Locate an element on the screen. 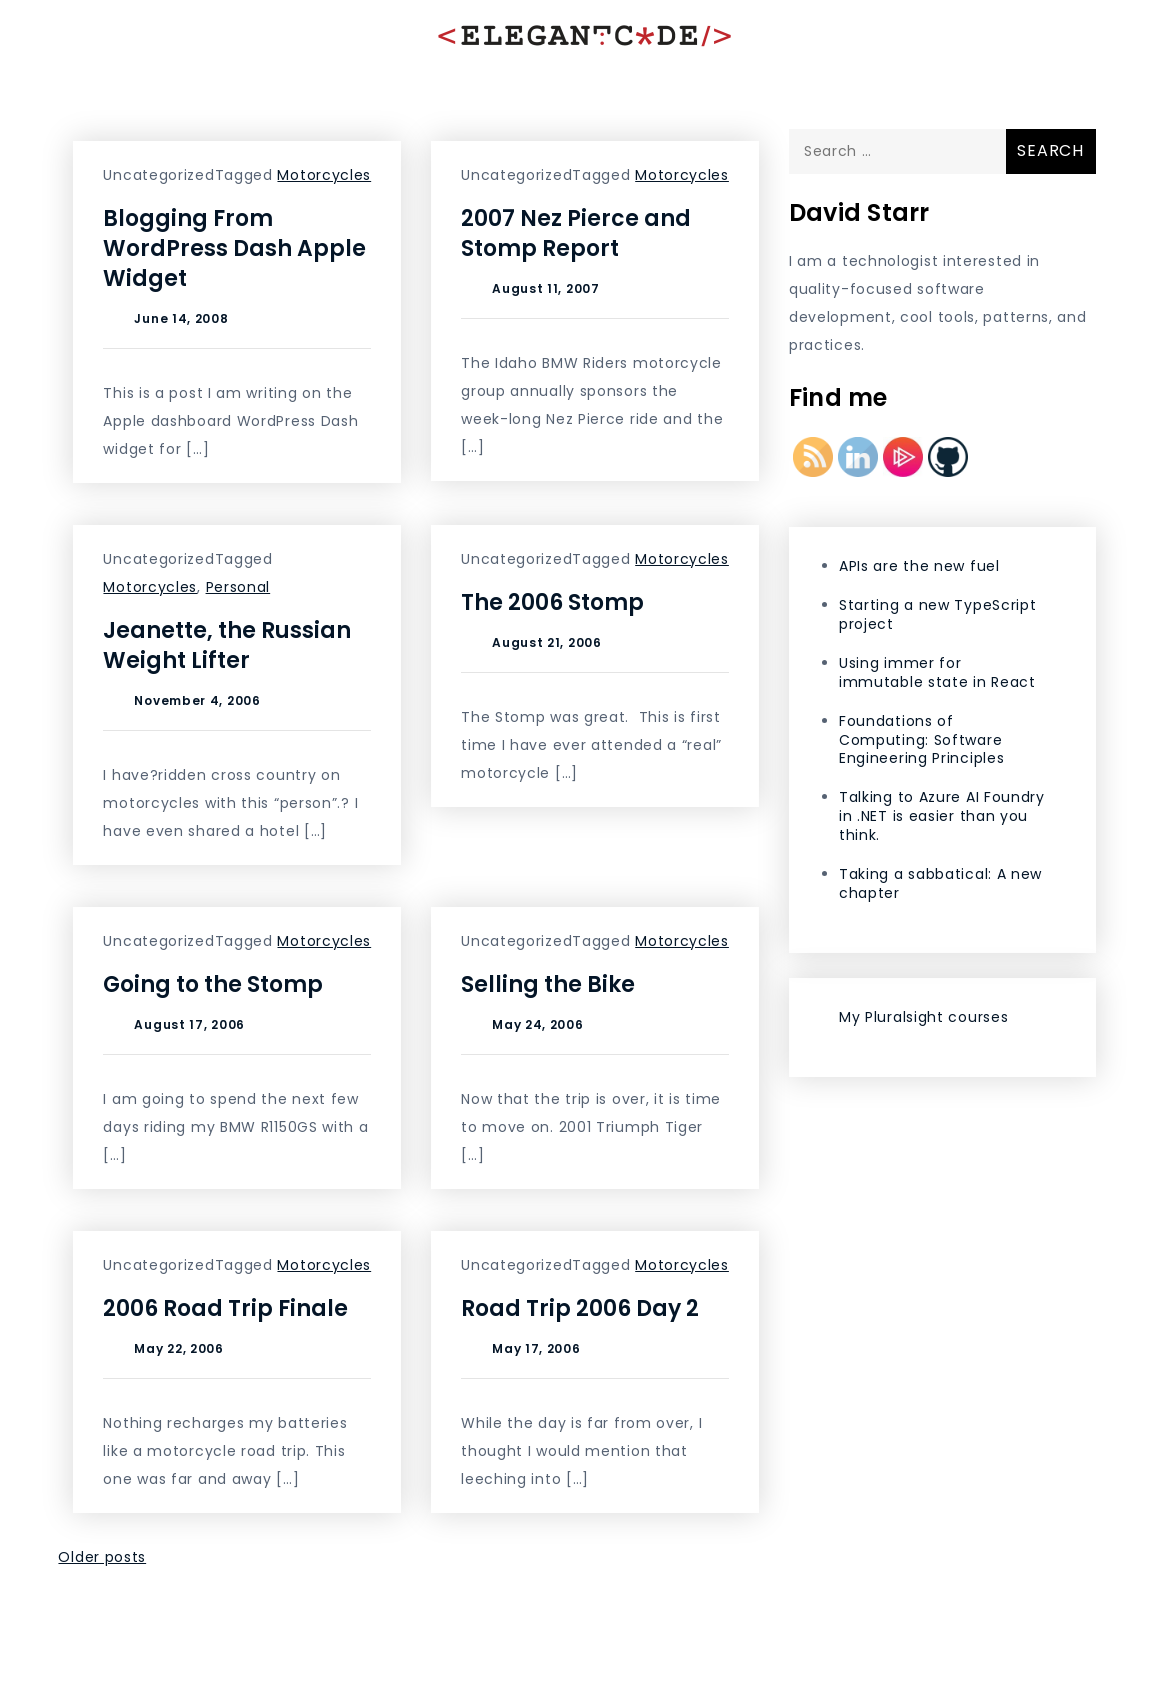 The width and height of the screenshot is (1169, 1701). Blogging From WordPress Dash Apple Widget is located at coordinates (234, 248).